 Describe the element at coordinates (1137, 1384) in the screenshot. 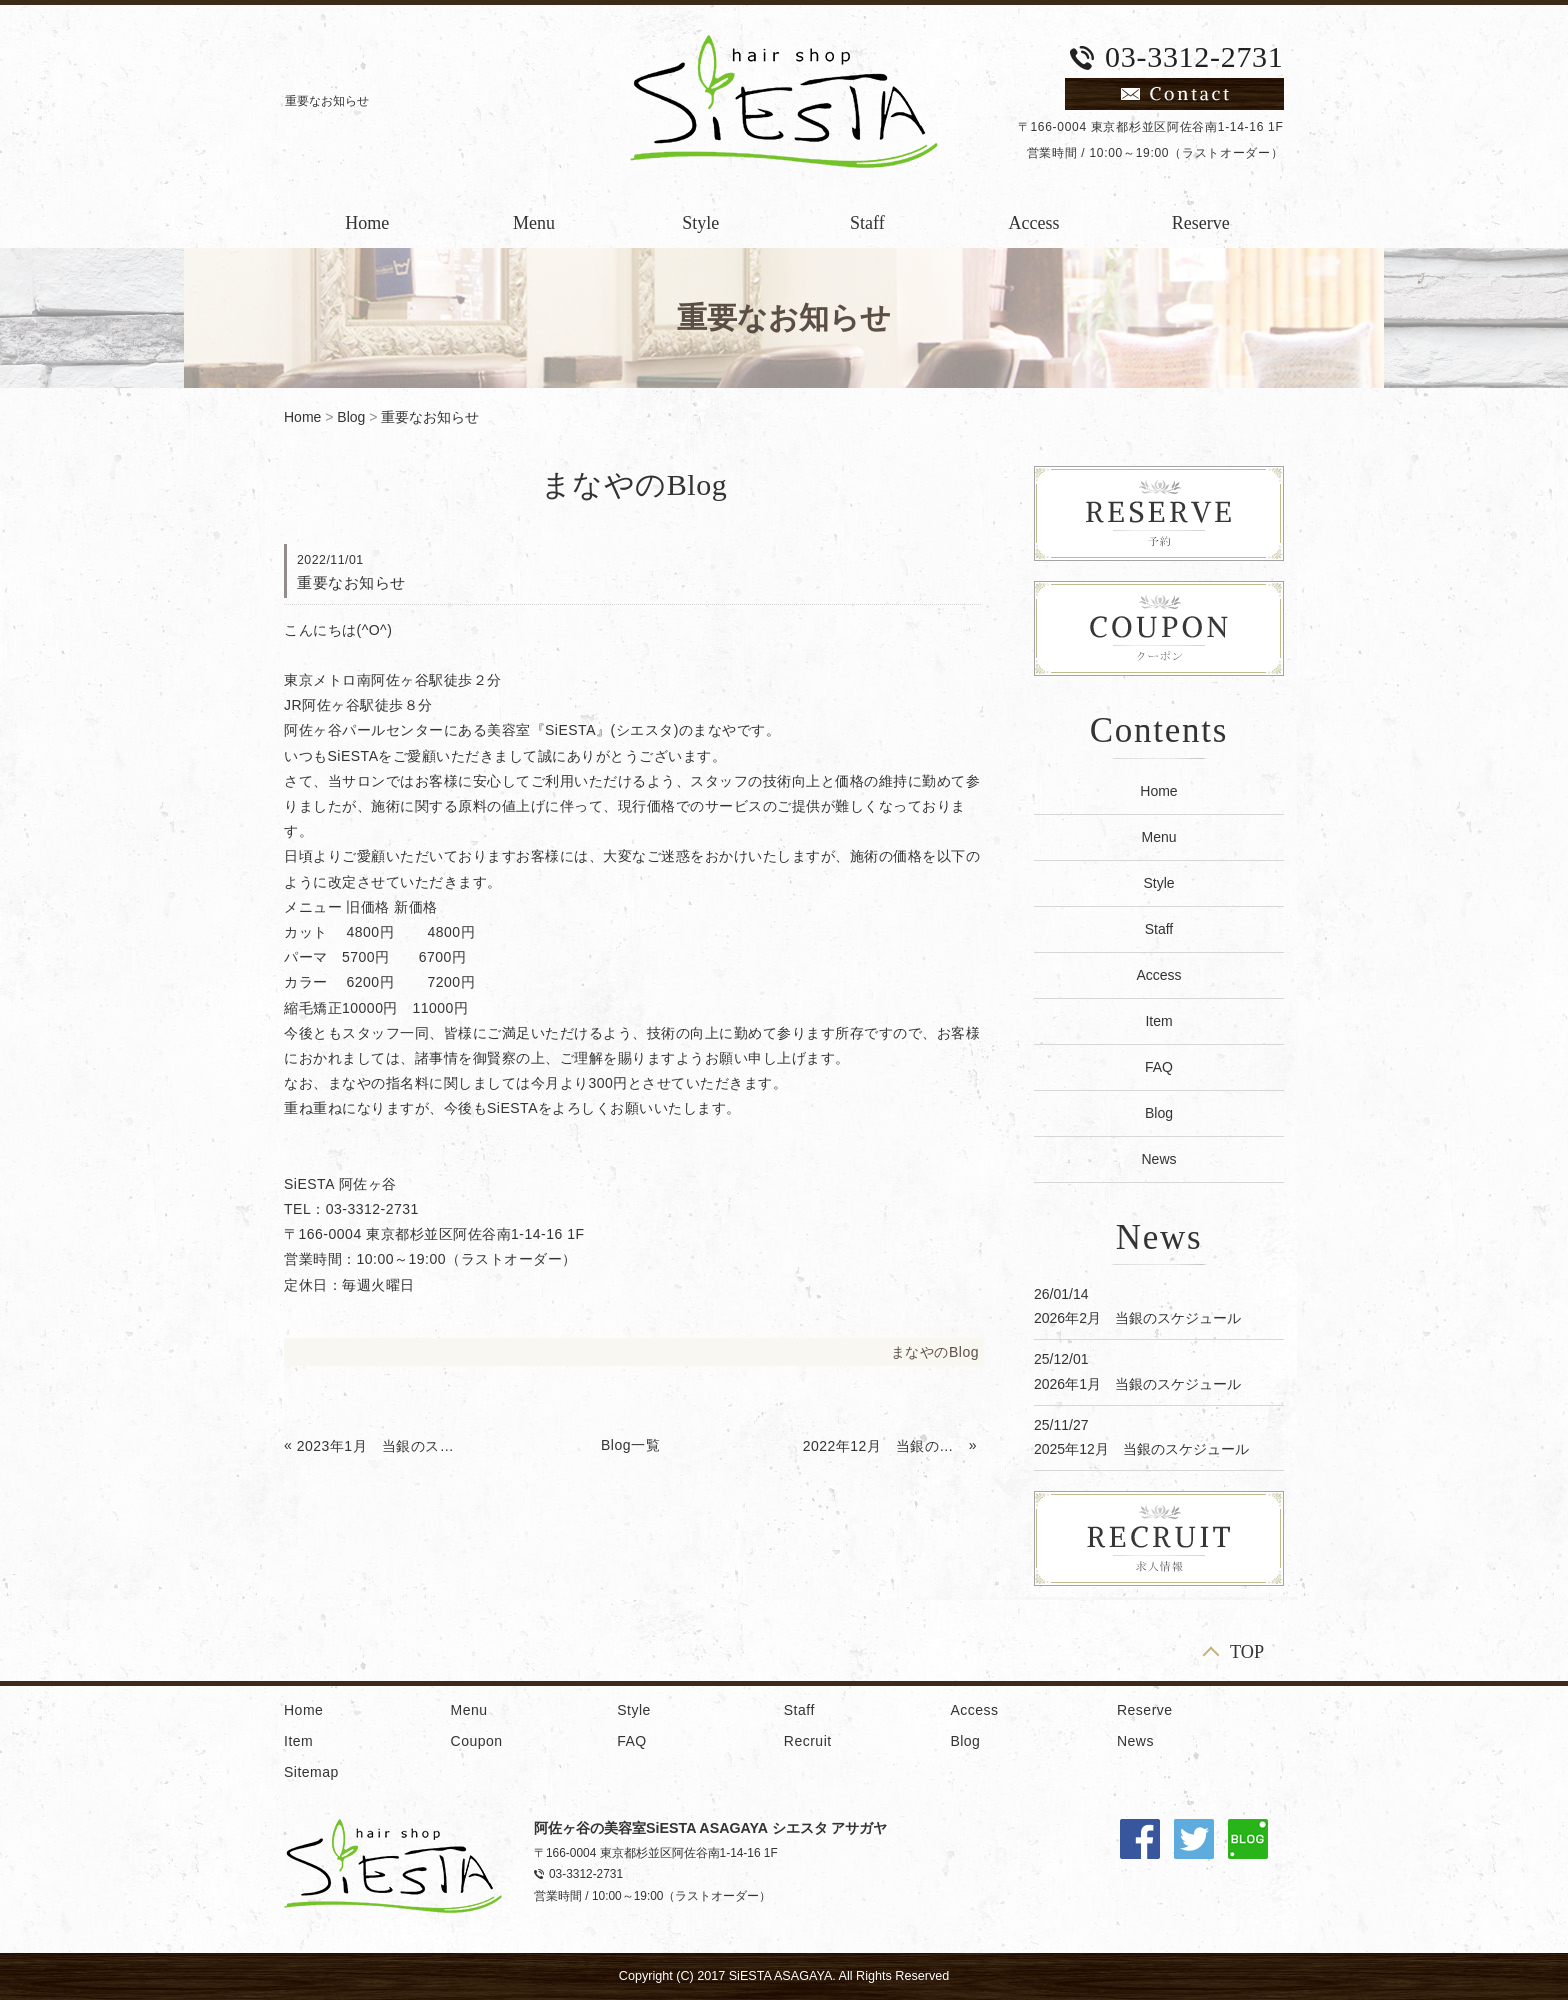

I see `2026年1月 当銀のスケジュール` at that location.